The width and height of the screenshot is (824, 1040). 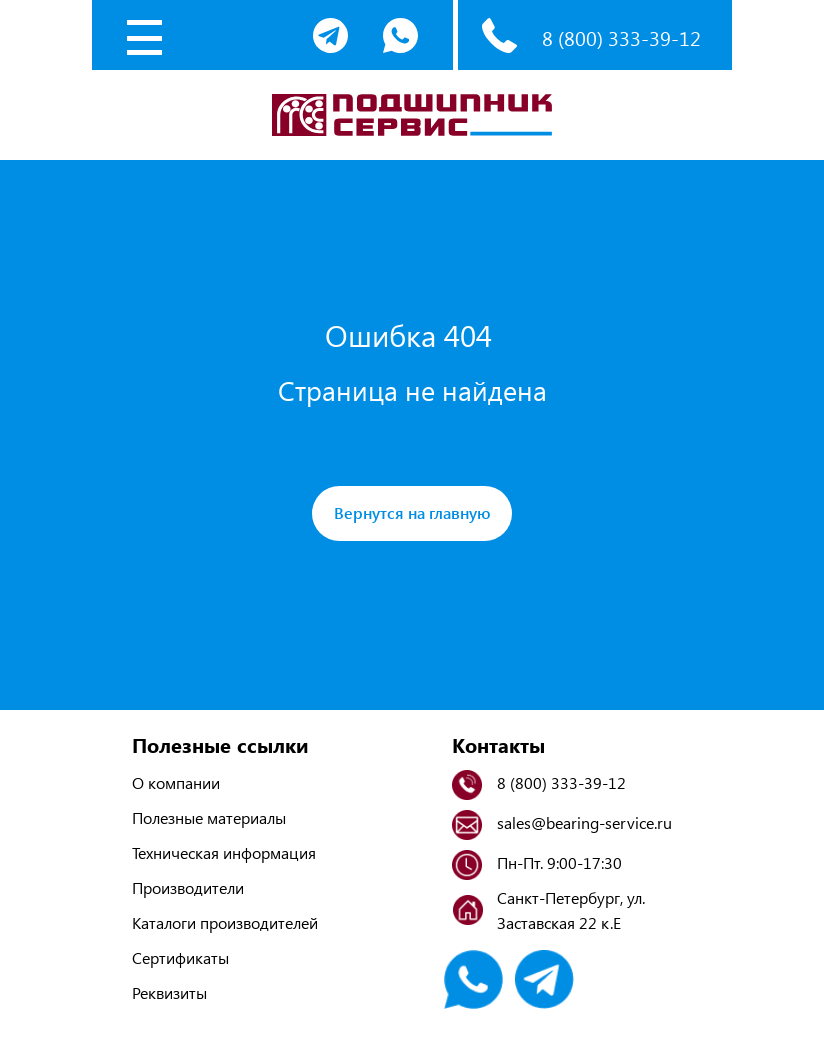 What do you see at coordinates (621, 37) in the screenshot?
I see `8 (800) 333-39-12` at bounding box center [621, 37].